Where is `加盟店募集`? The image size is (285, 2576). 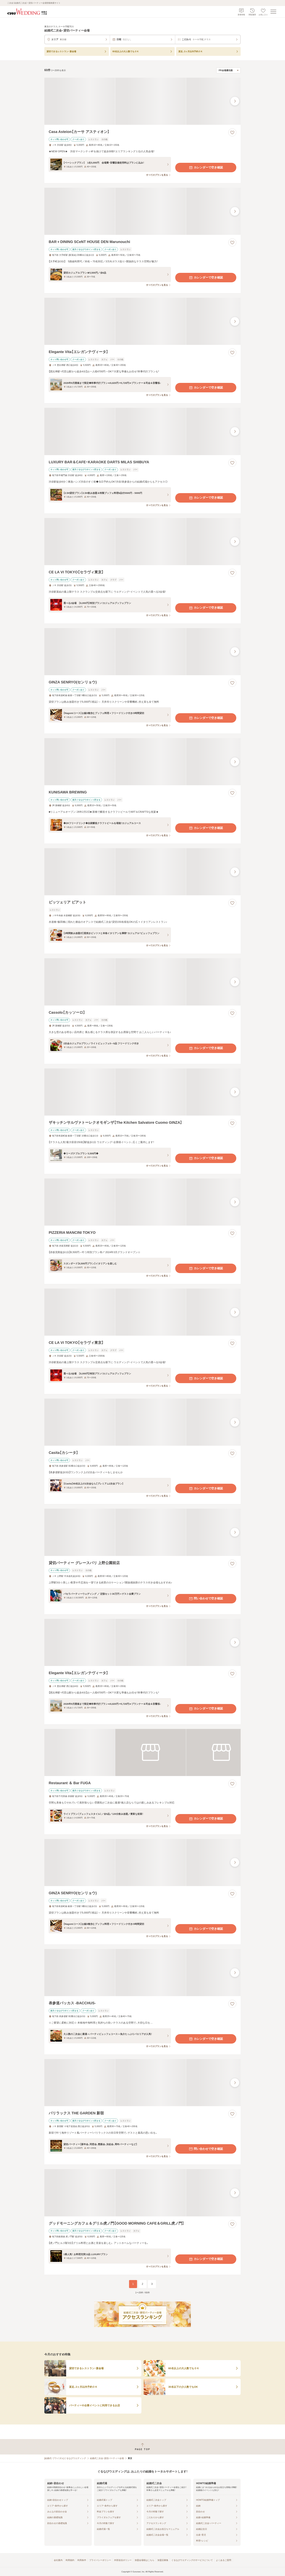
加盟店募集 is located at coordinates (162, 2560).